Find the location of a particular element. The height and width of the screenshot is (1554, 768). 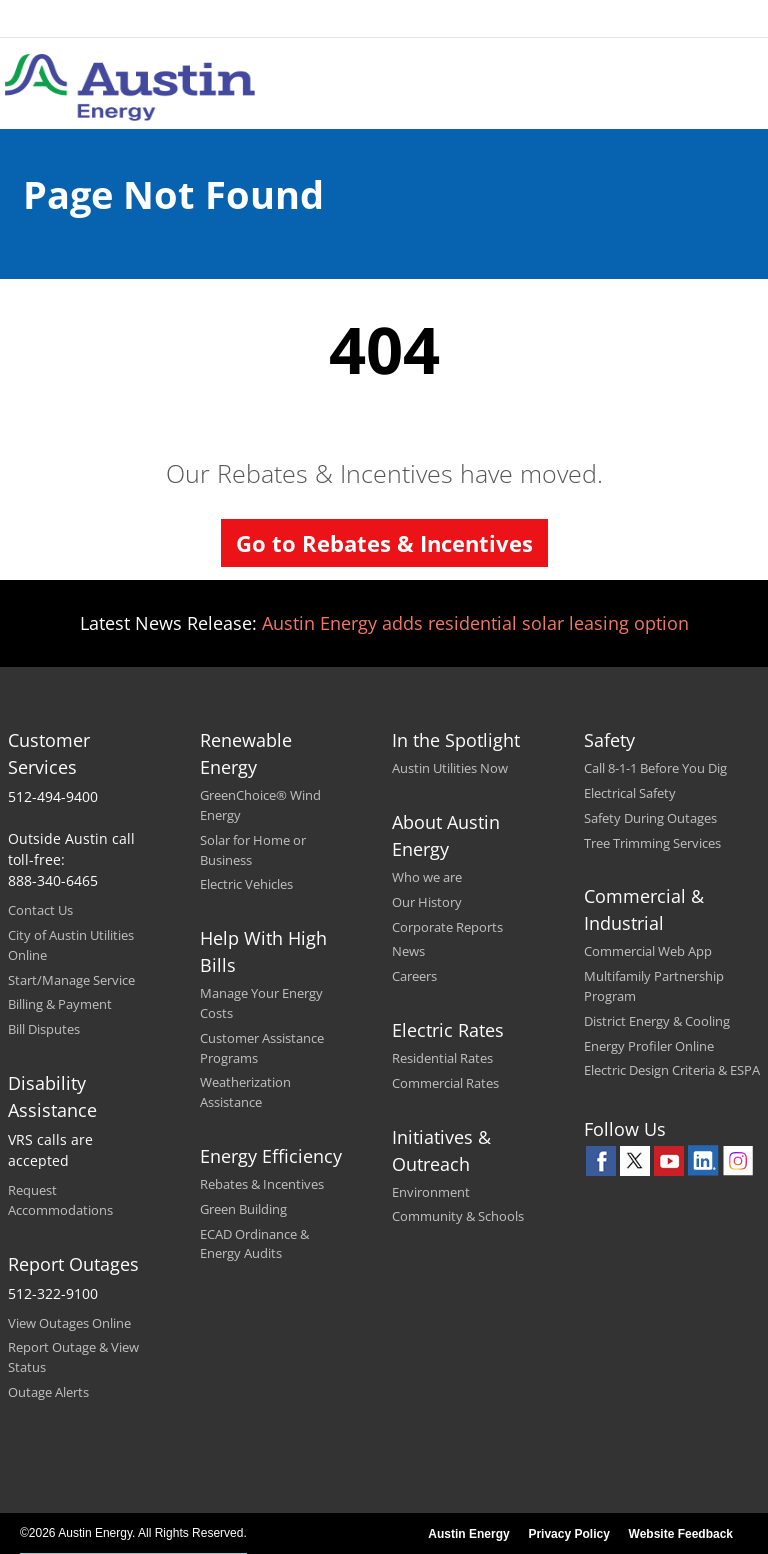

Contact Us is located at coordinates (40, 910).